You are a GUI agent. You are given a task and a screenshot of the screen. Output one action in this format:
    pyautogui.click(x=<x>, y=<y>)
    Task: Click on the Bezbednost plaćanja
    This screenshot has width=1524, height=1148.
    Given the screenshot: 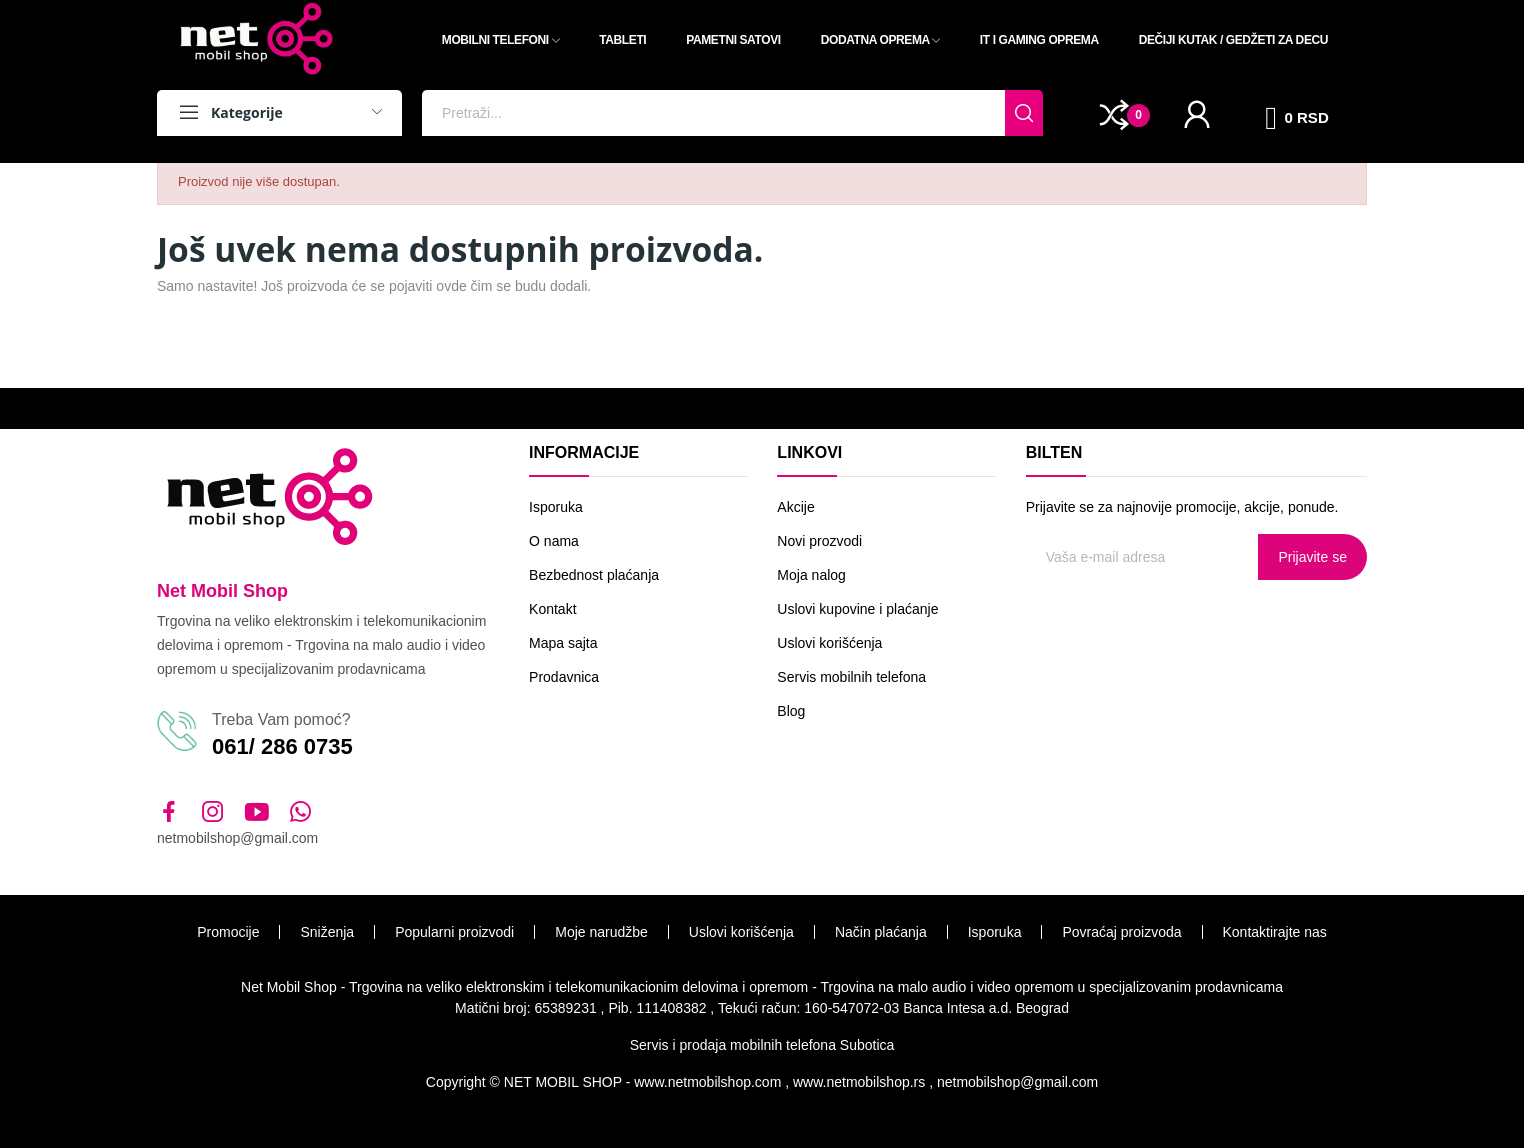 What is the action you would take?
    pyautogui.click(x=594, y=575)
    